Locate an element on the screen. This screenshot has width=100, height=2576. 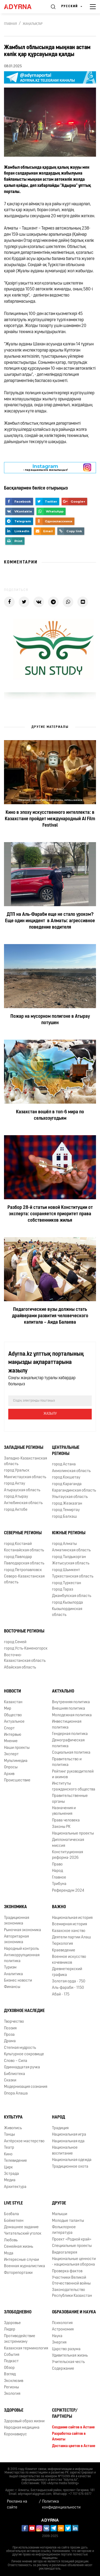
Фоторепортажи is located at coordinates (18, 2273).